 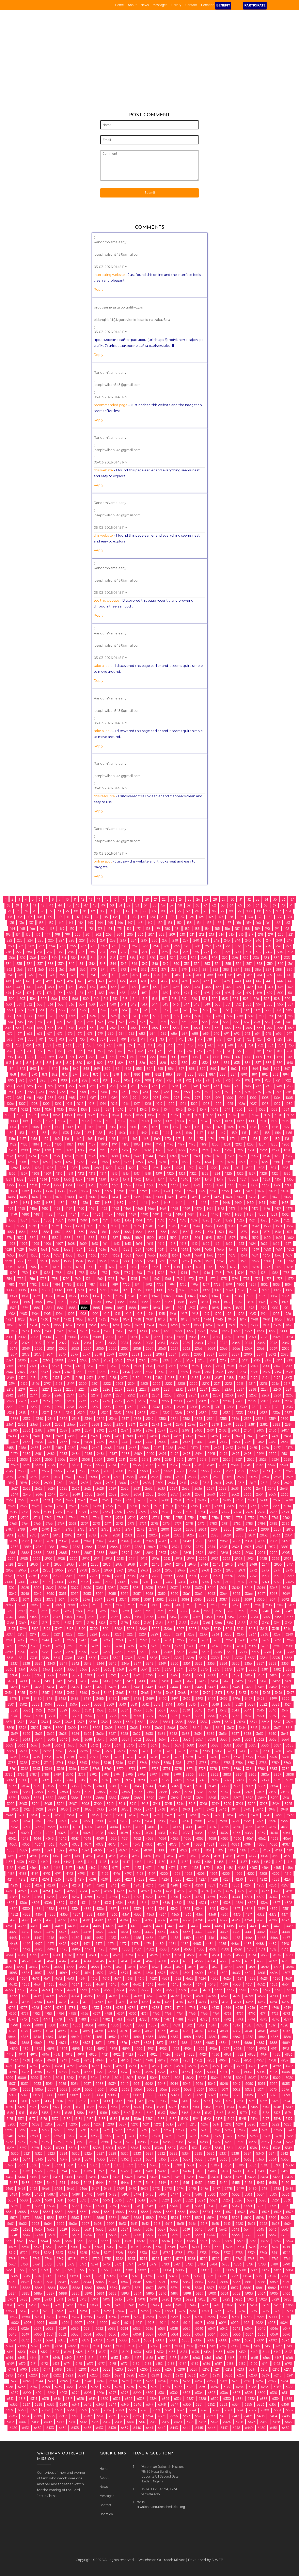 What do you see at coordinates (187, 1838) in the screenshot?
I see `4056` at bounding box center [187, 1838].